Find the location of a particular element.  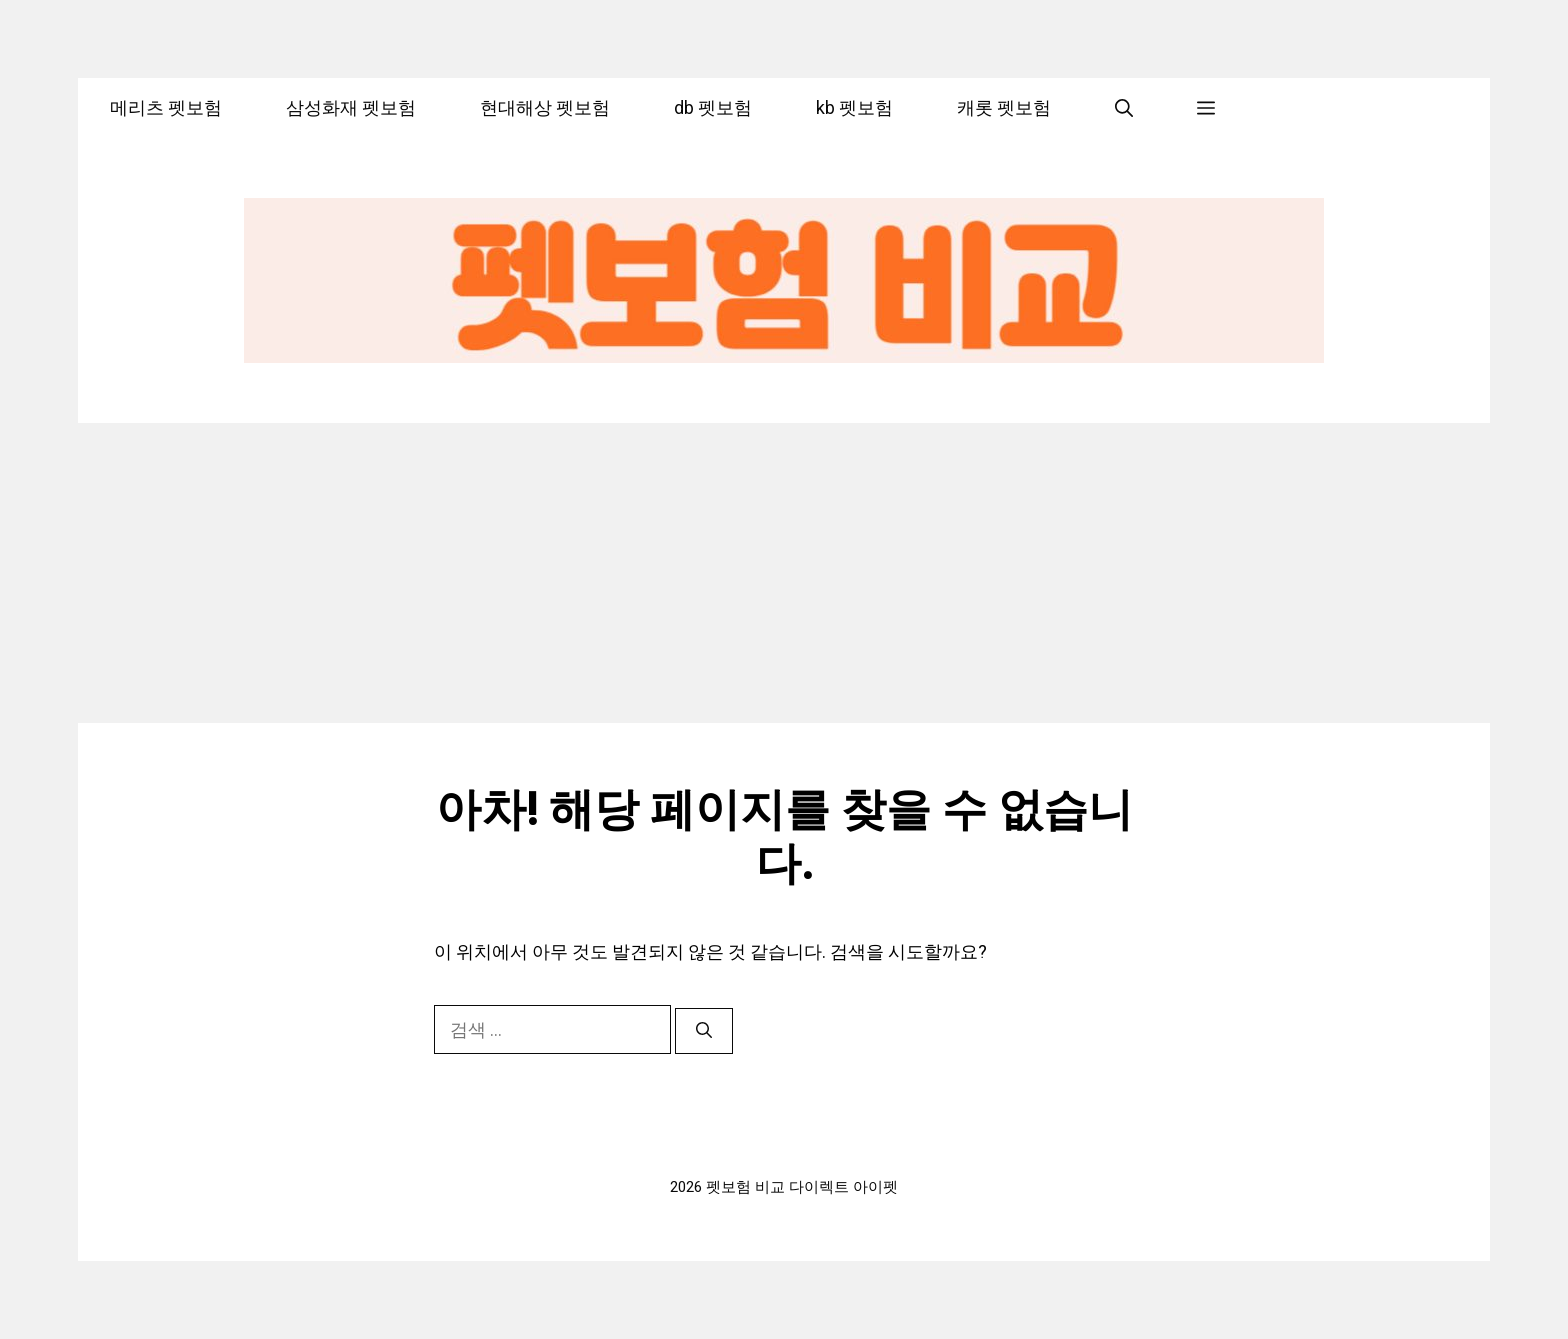

메리츠 펫보험 is located at coordinates (166, 107).